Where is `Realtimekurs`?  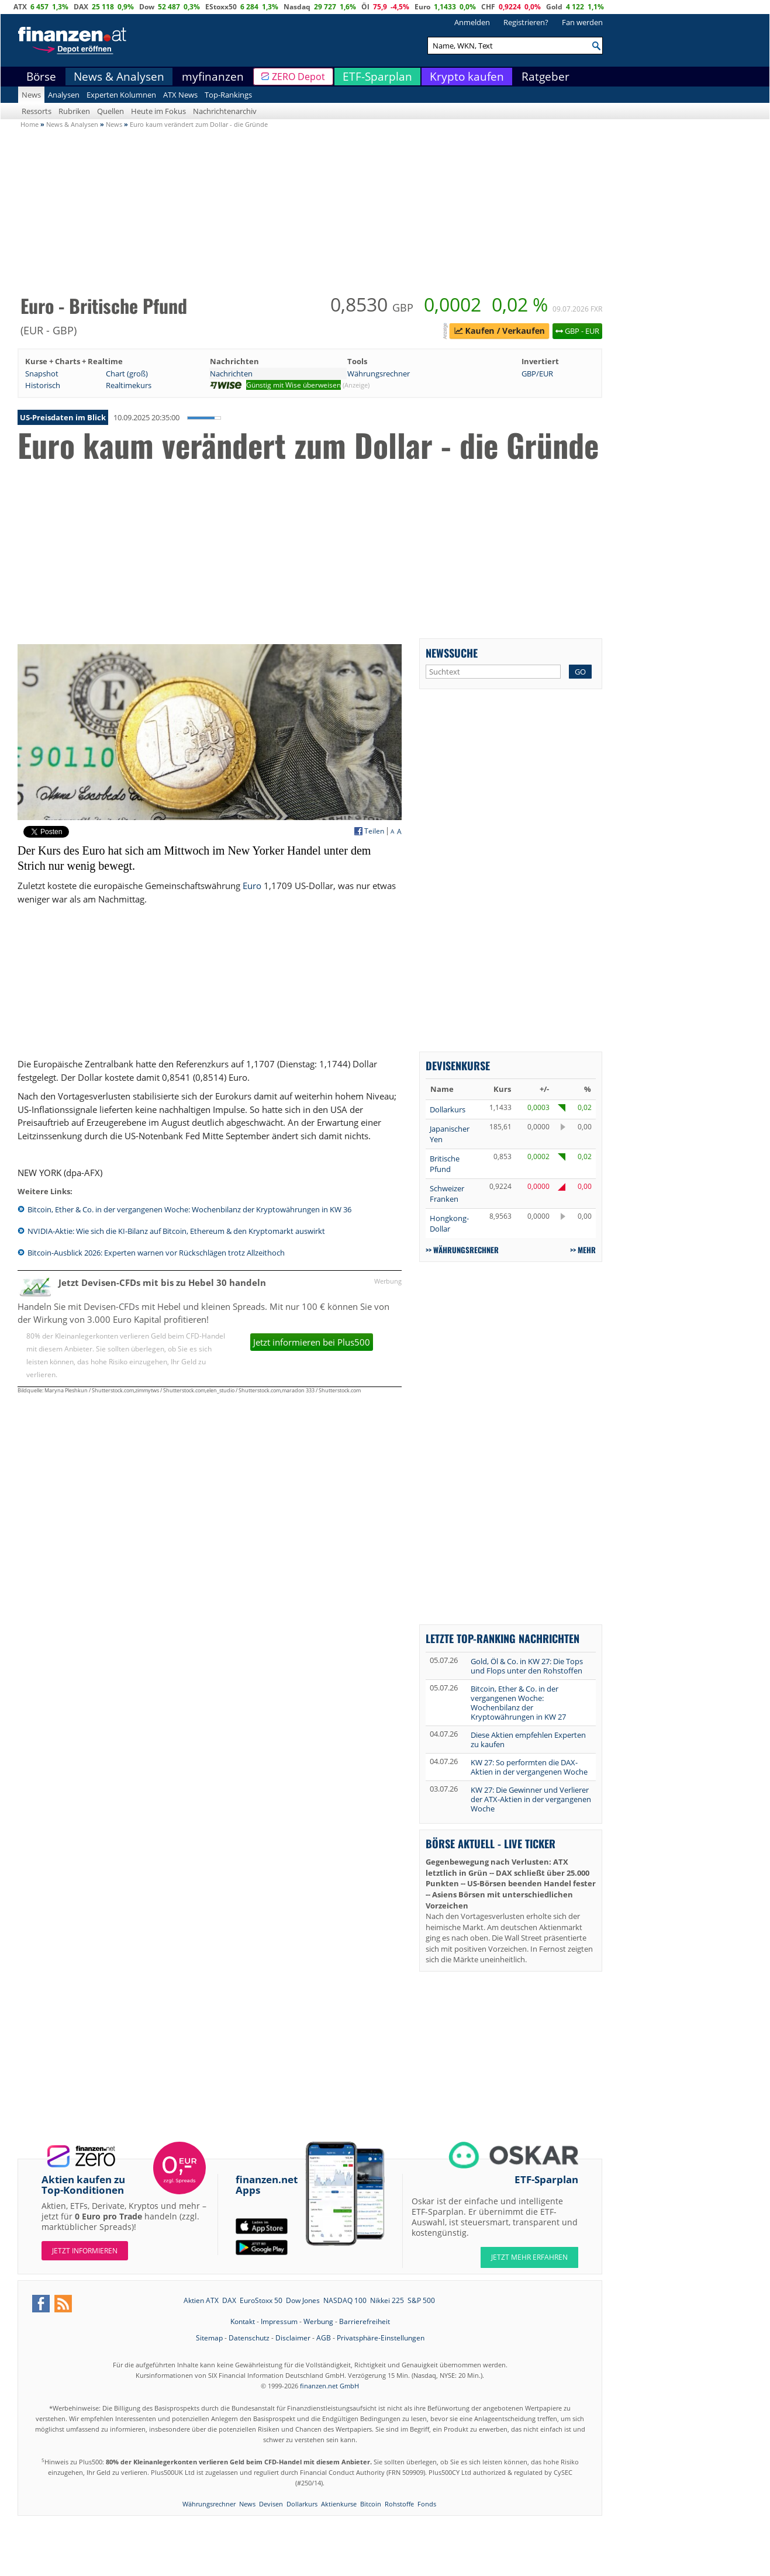 Realtimekurs is located at coordinates (128, 385).